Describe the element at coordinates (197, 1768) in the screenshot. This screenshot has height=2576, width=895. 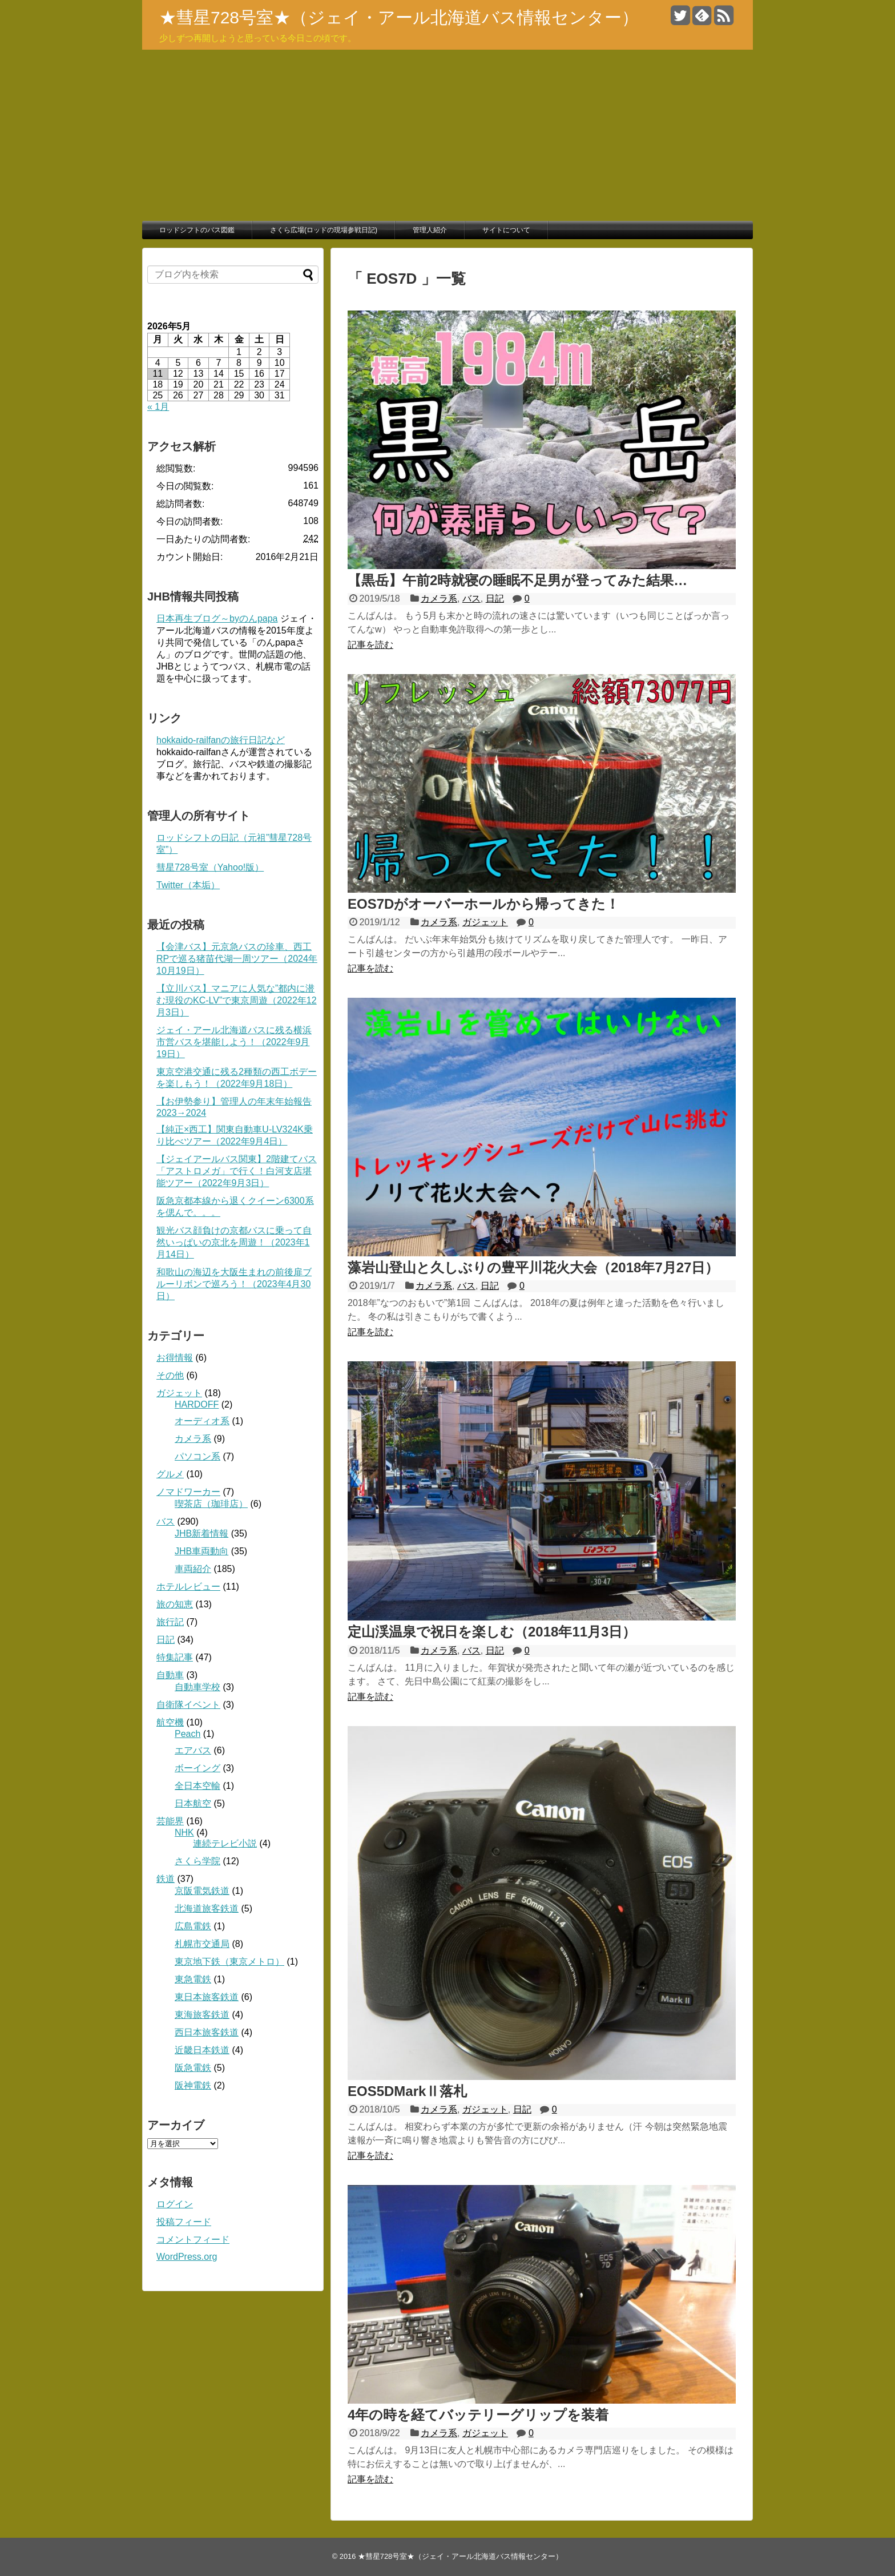
I see `ボーイング` at that location.